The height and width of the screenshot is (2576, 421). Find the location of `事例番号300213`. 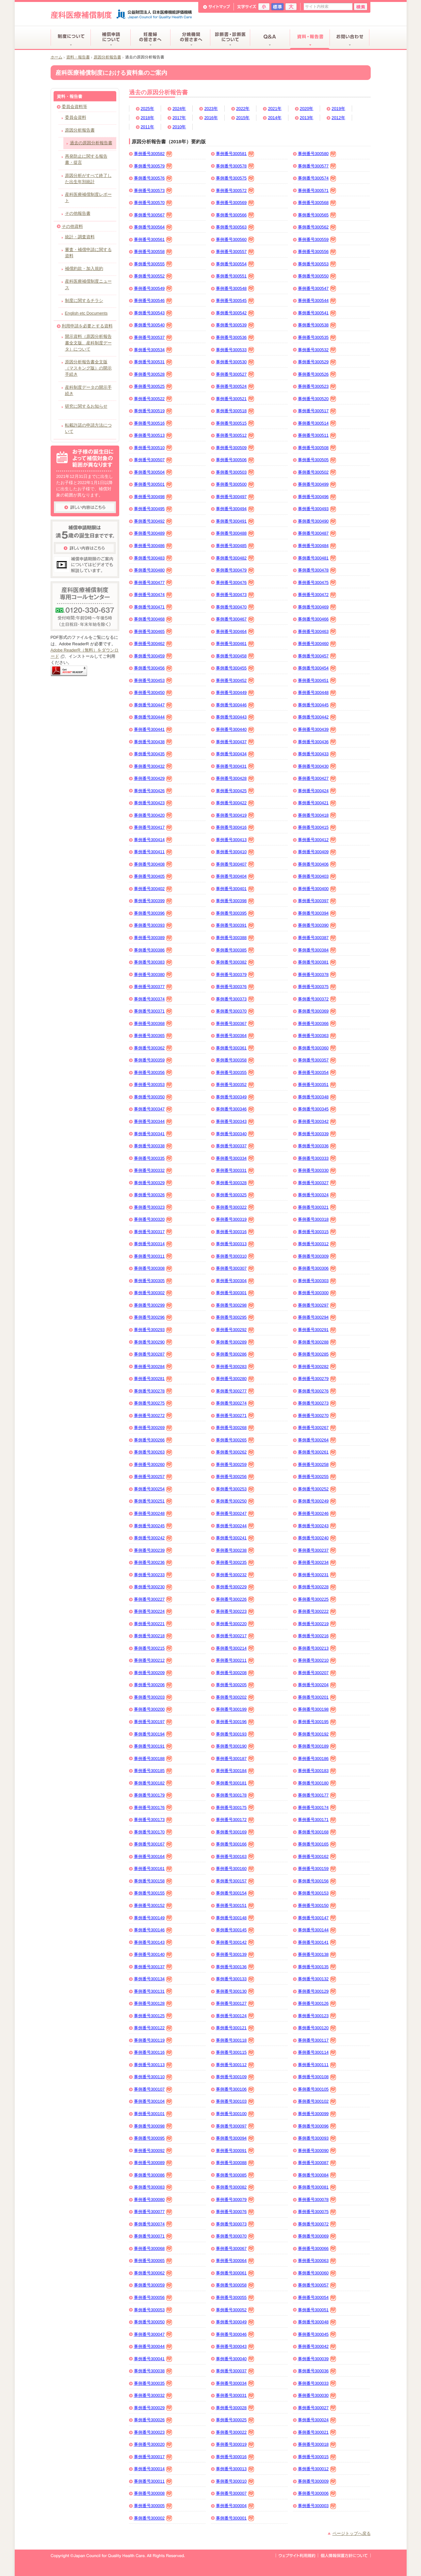

事例番号300213 is located at coordinates (317, 1648).